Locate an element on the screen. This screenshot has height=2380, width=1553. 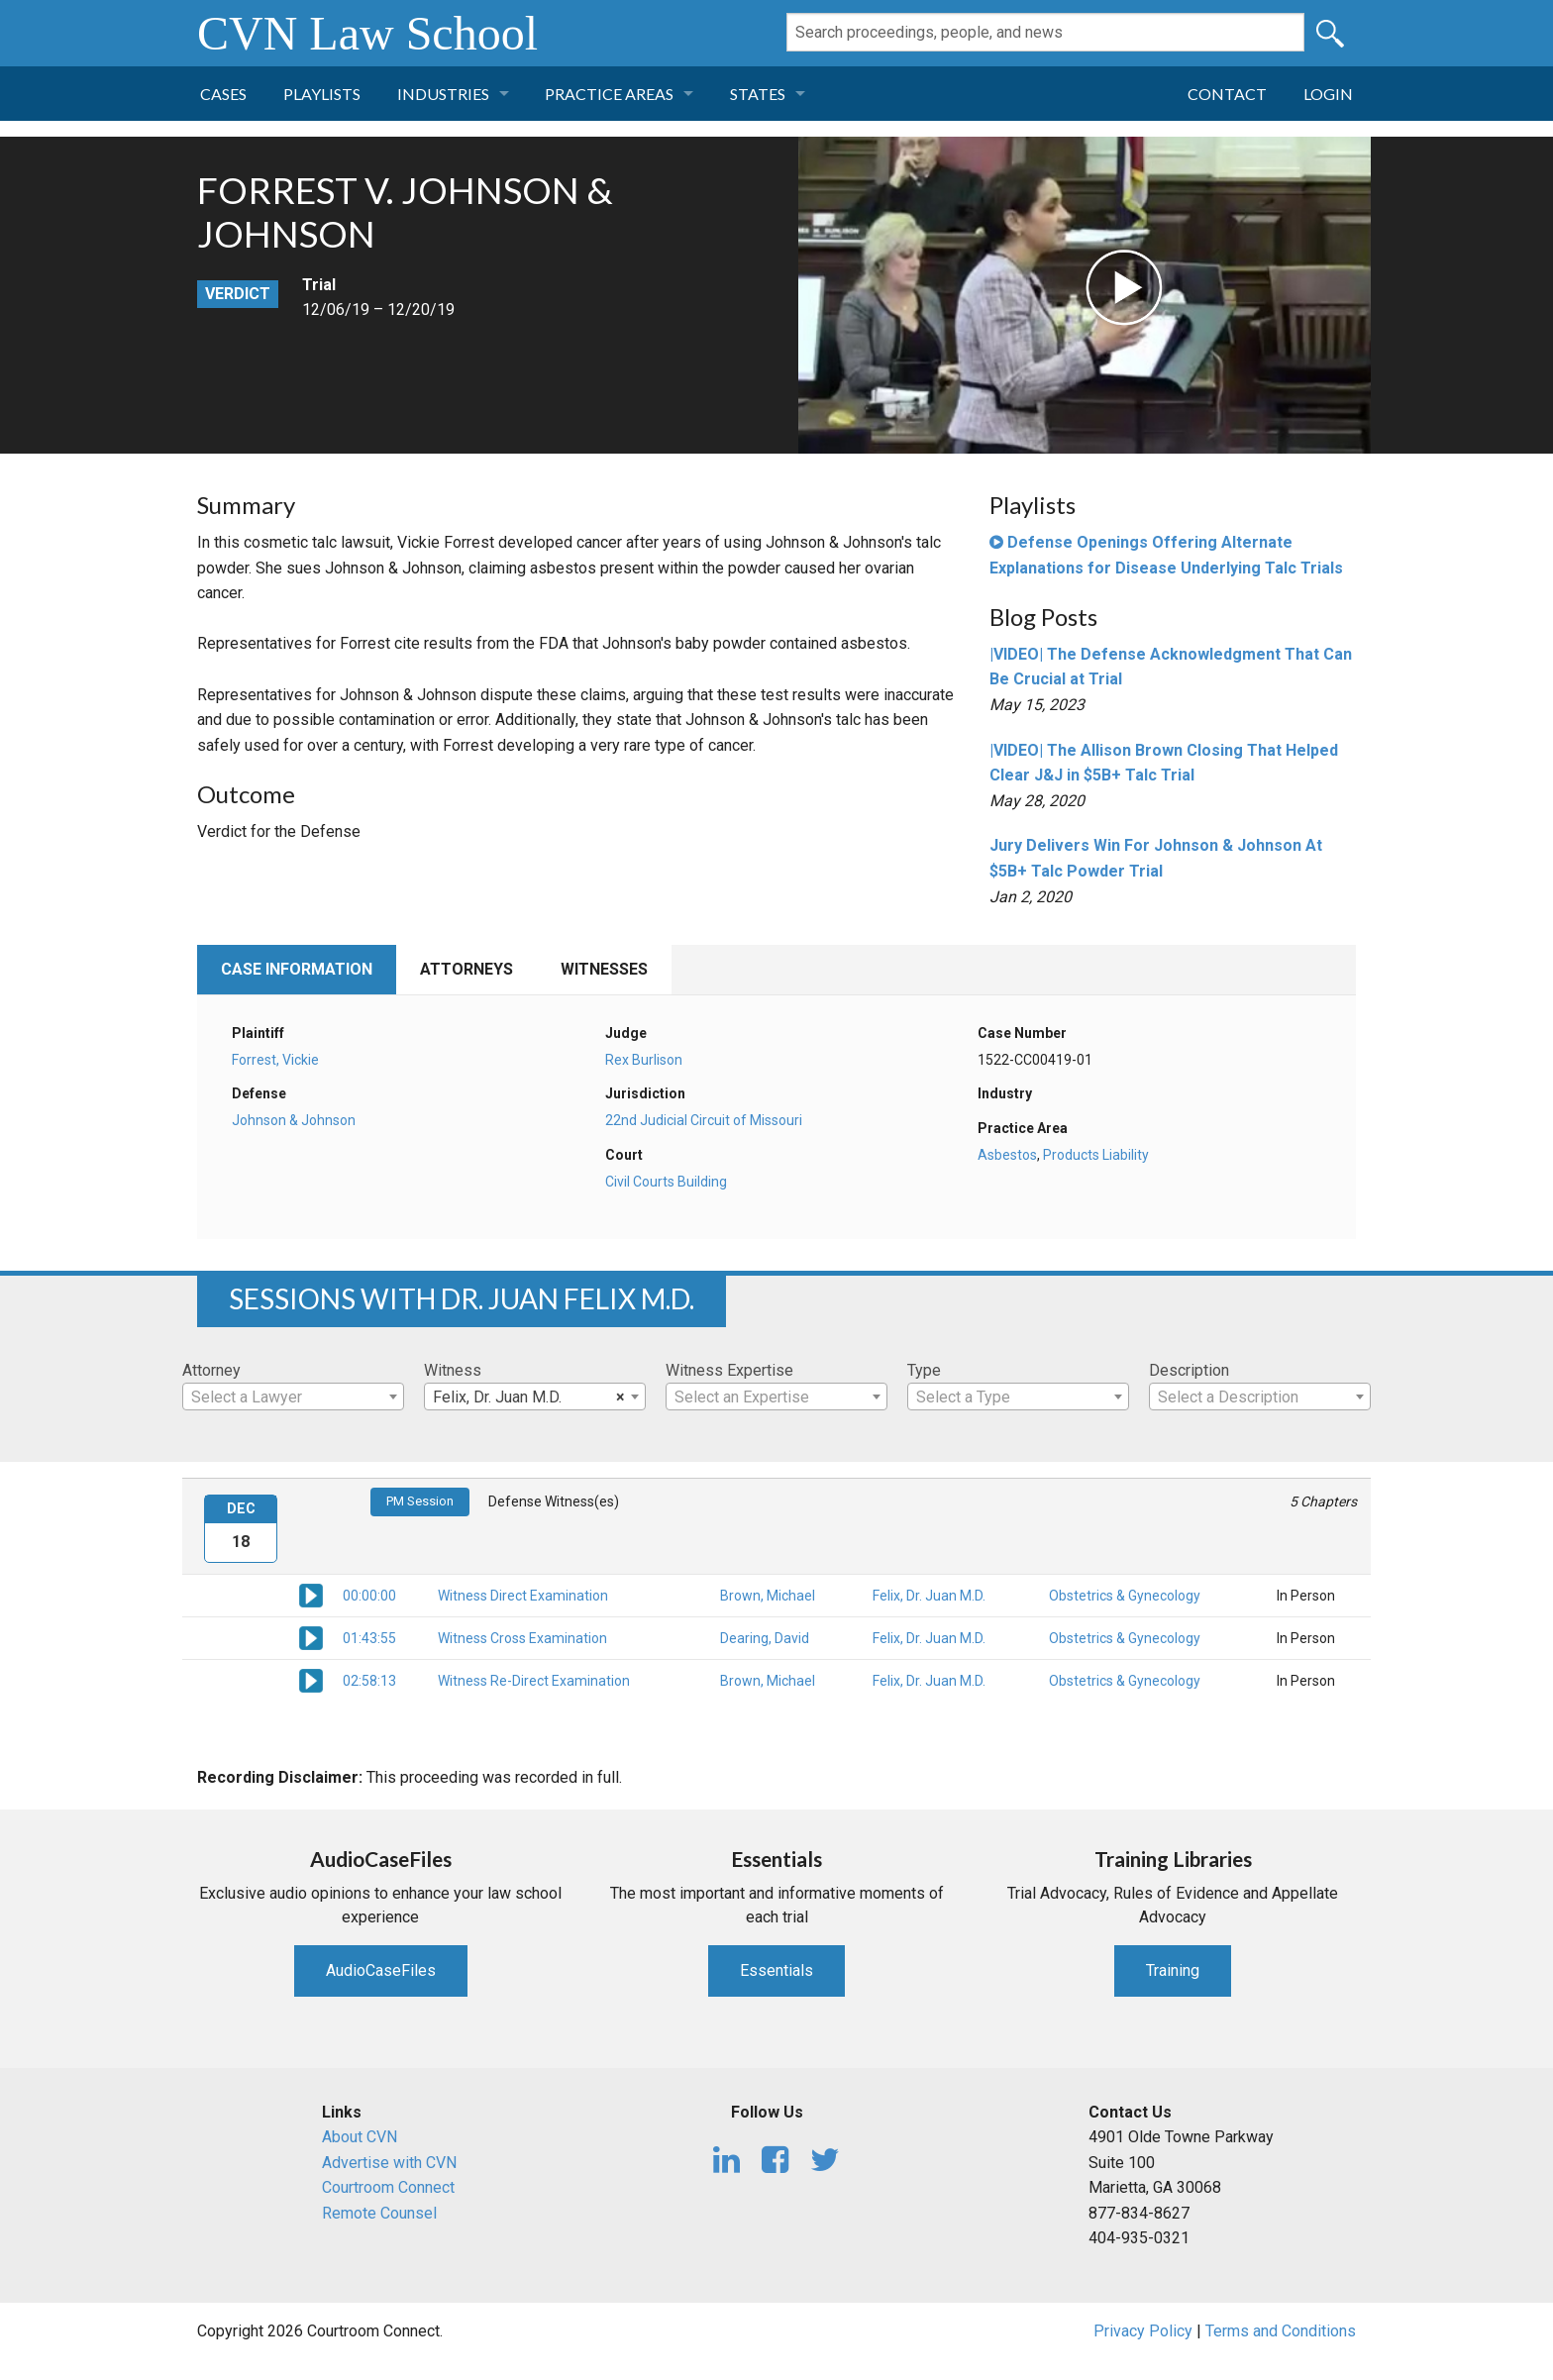
Industries is located at coordinates (443, 93).